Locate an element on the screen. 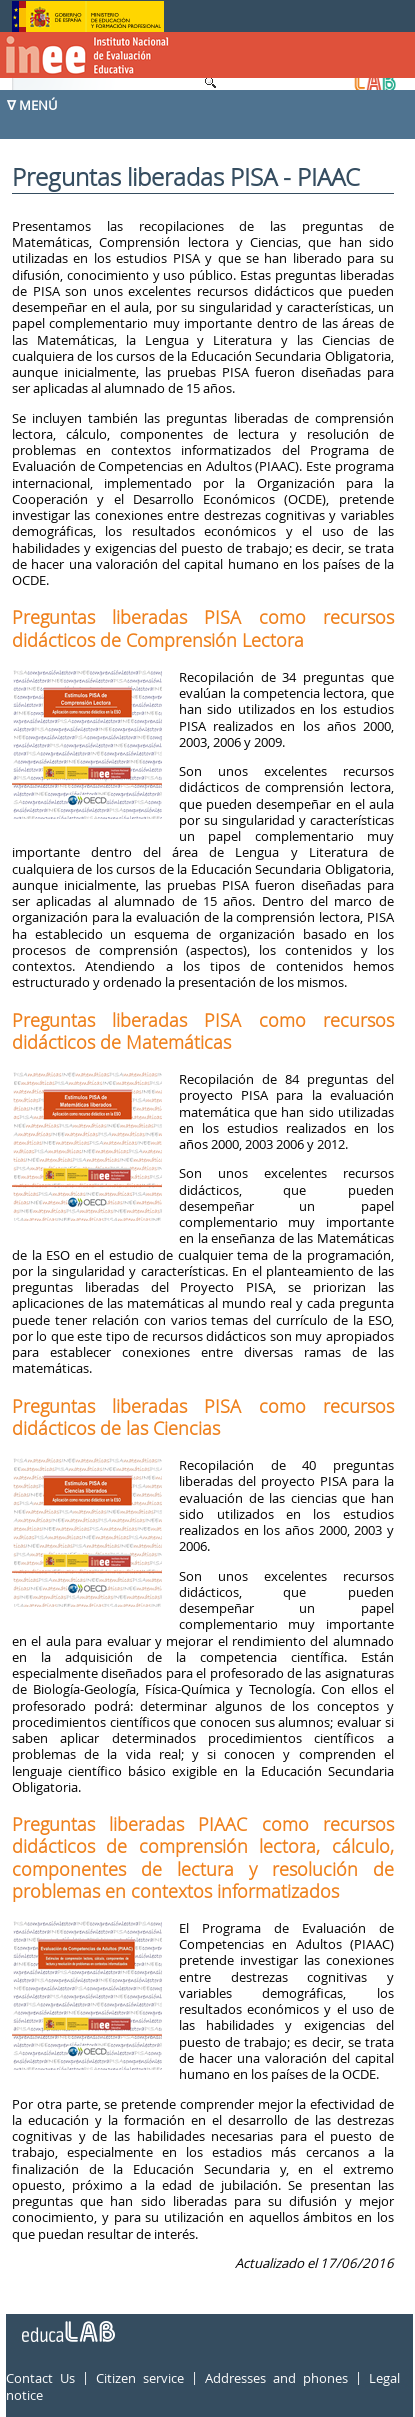 The image size is (415, 2417). Citizen service is located at coordinates (140, 2378).